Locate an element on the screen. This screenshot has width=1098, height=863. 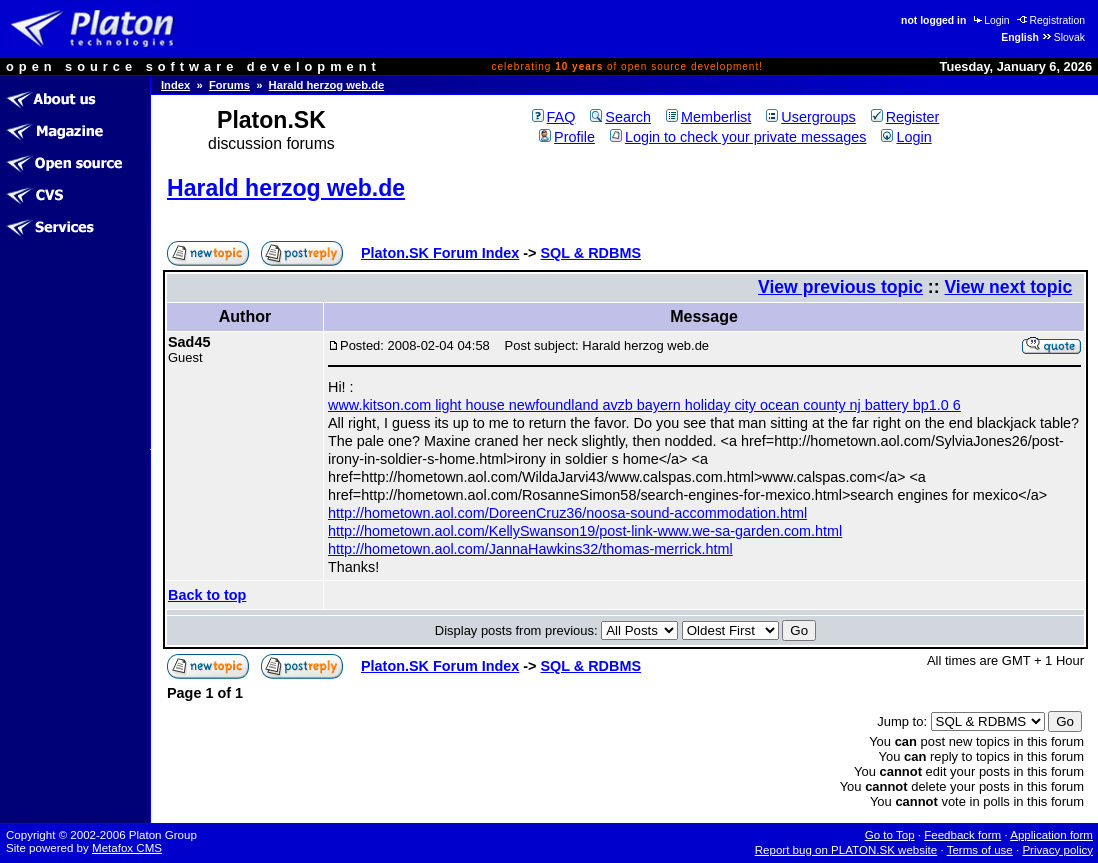
http://hometown.aol.com/JannaHawkins32/thomas-merrick.html is located at coordinates (530, 549).